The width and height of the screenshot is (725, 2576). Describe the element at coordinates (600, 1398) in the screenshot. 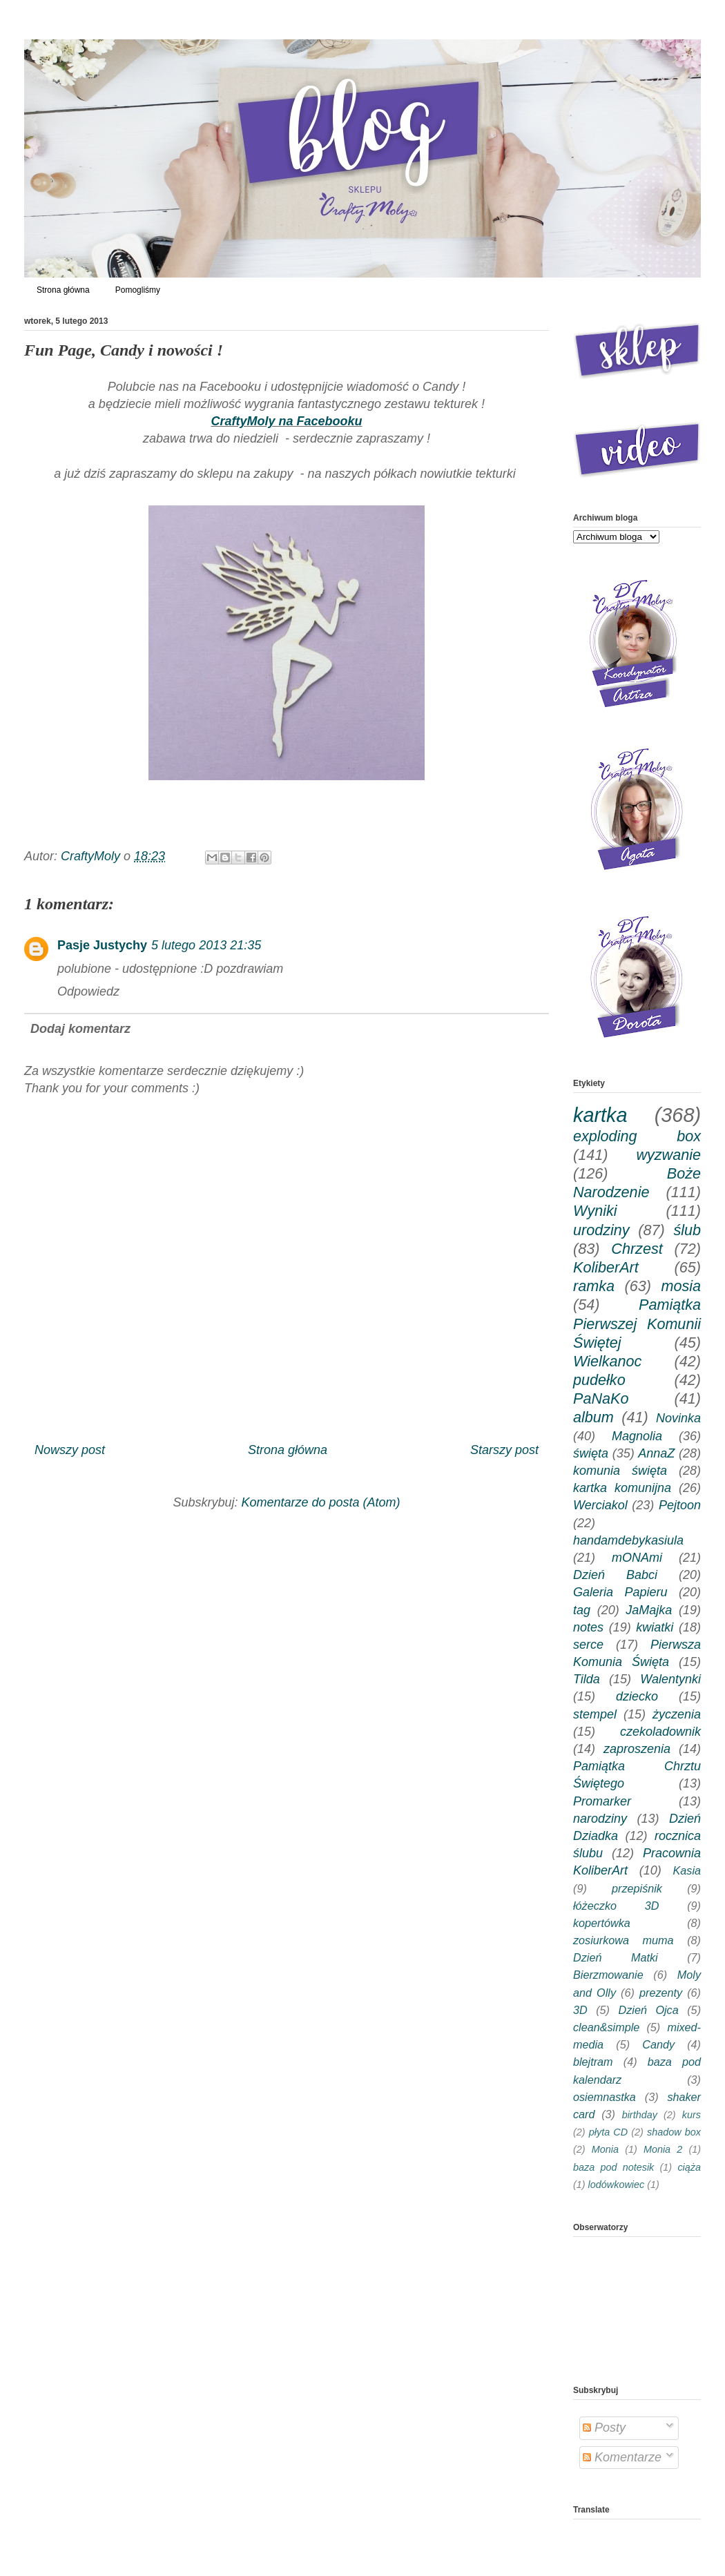

I see `PaNaKo` at that location.